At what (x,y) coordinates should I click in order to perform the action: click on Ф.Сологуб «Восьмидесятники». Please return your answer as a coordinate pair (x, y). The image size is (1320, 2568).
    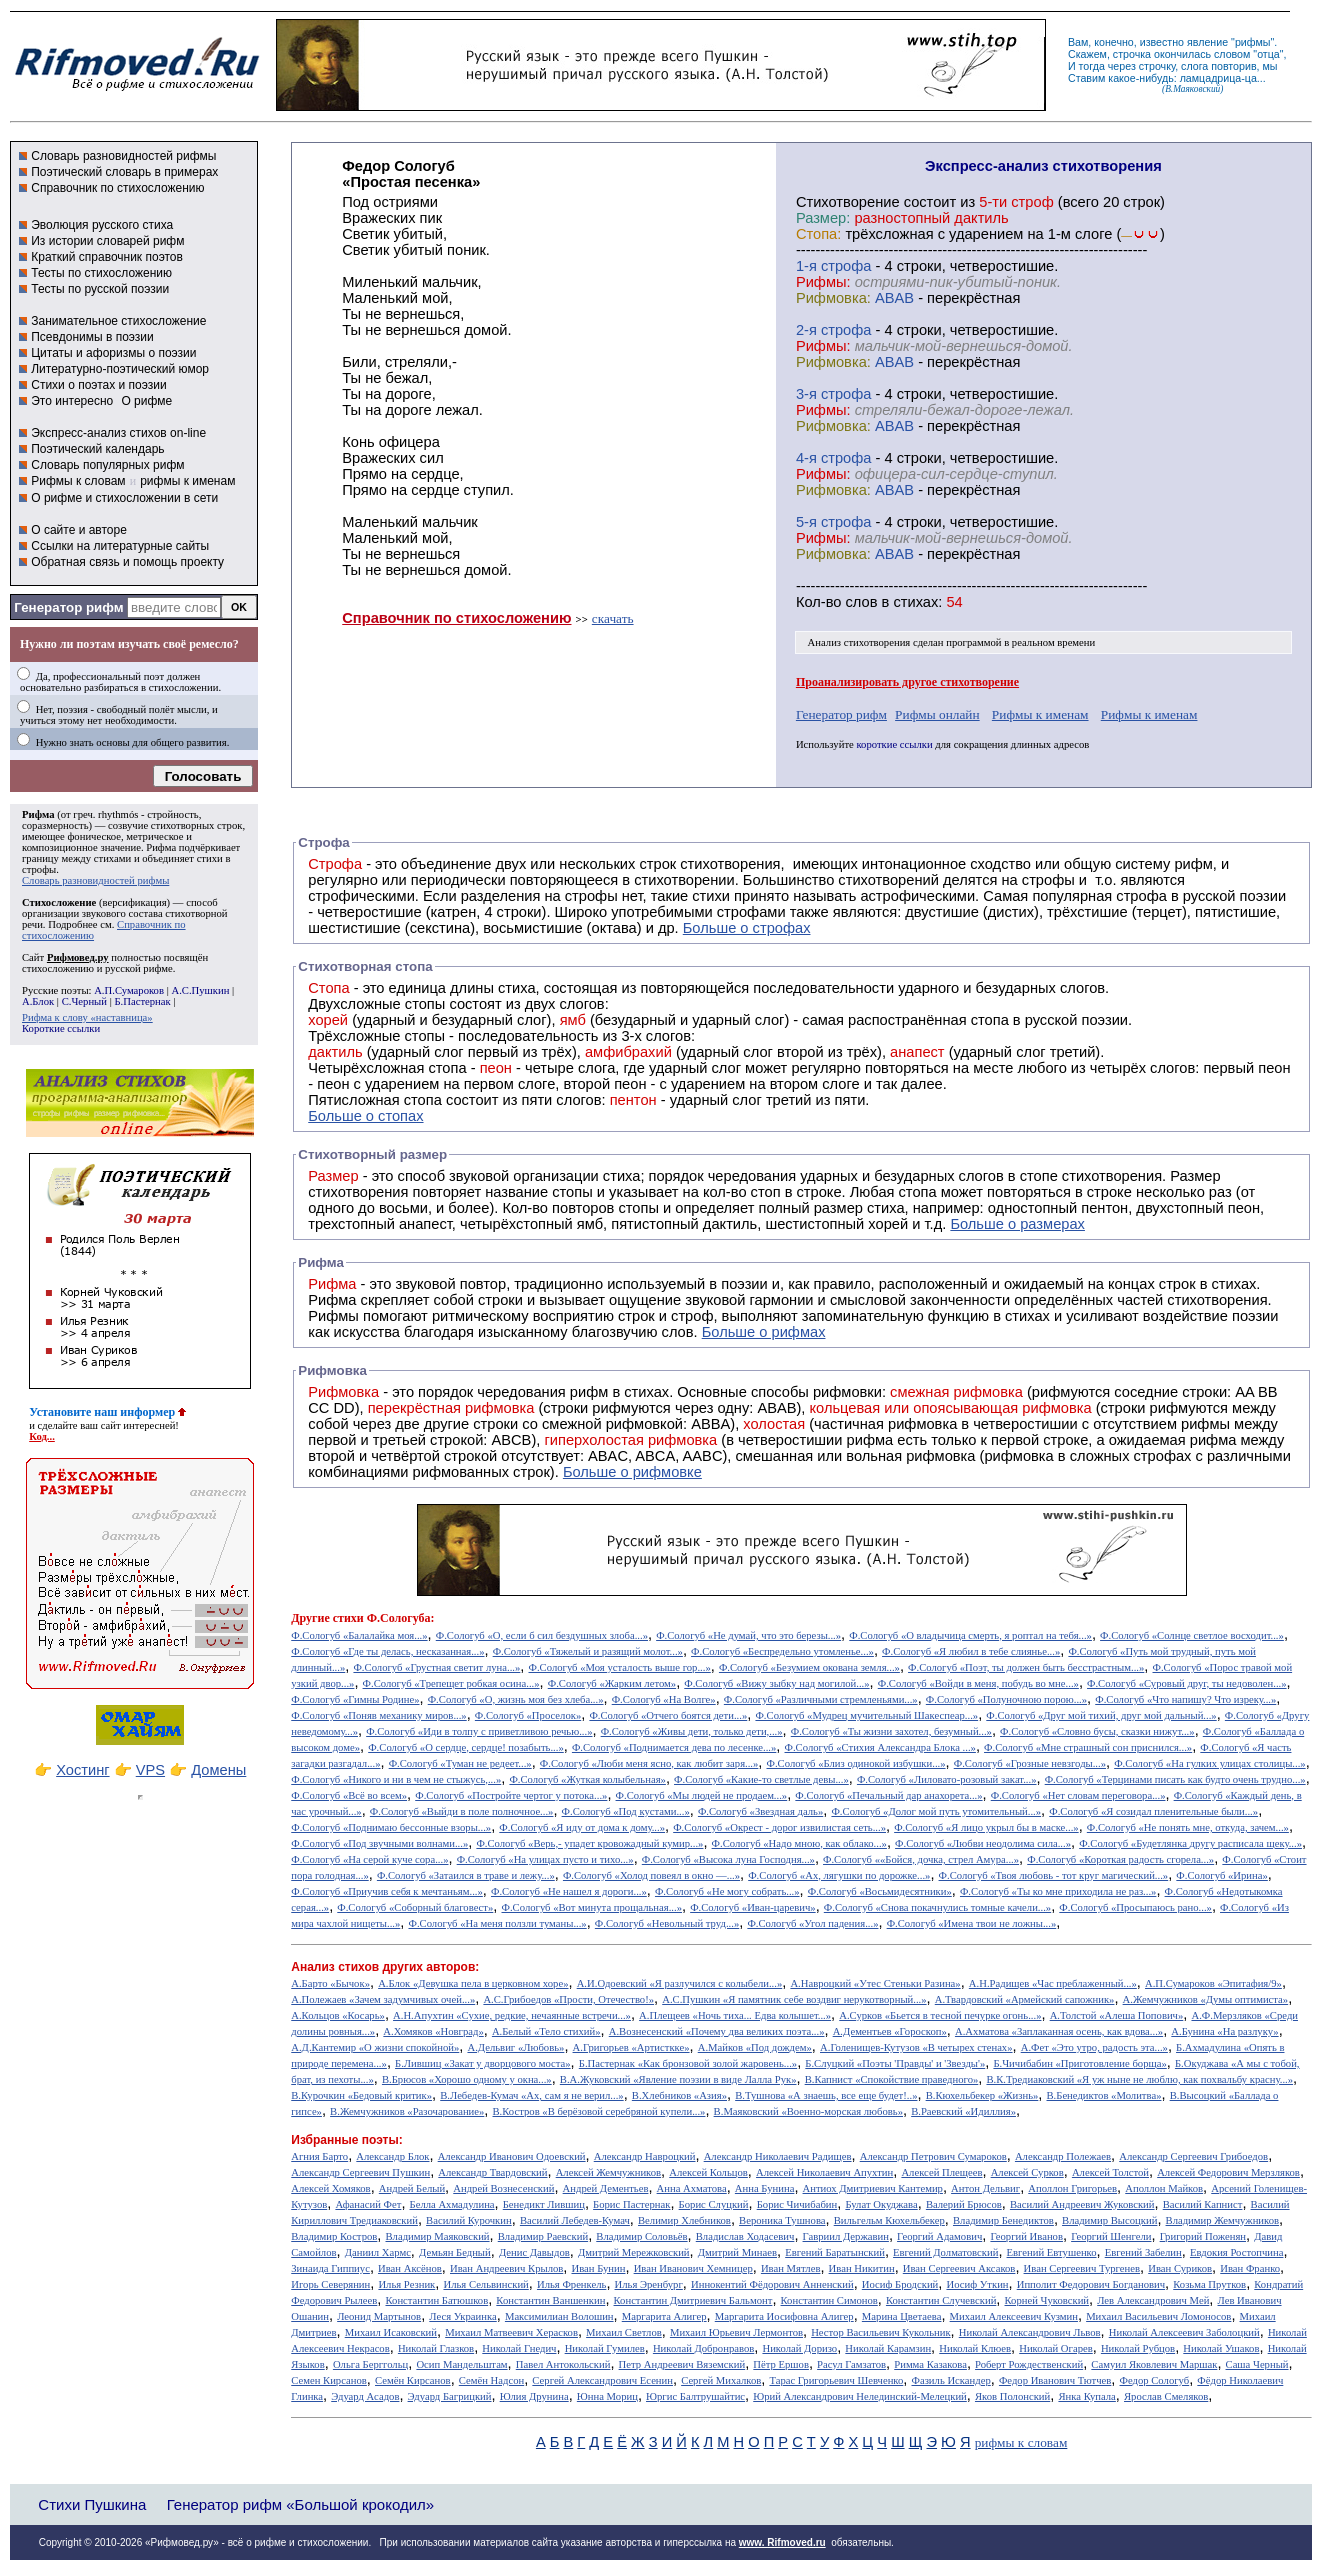
    Looking at the image, I should click on (880, 1891).